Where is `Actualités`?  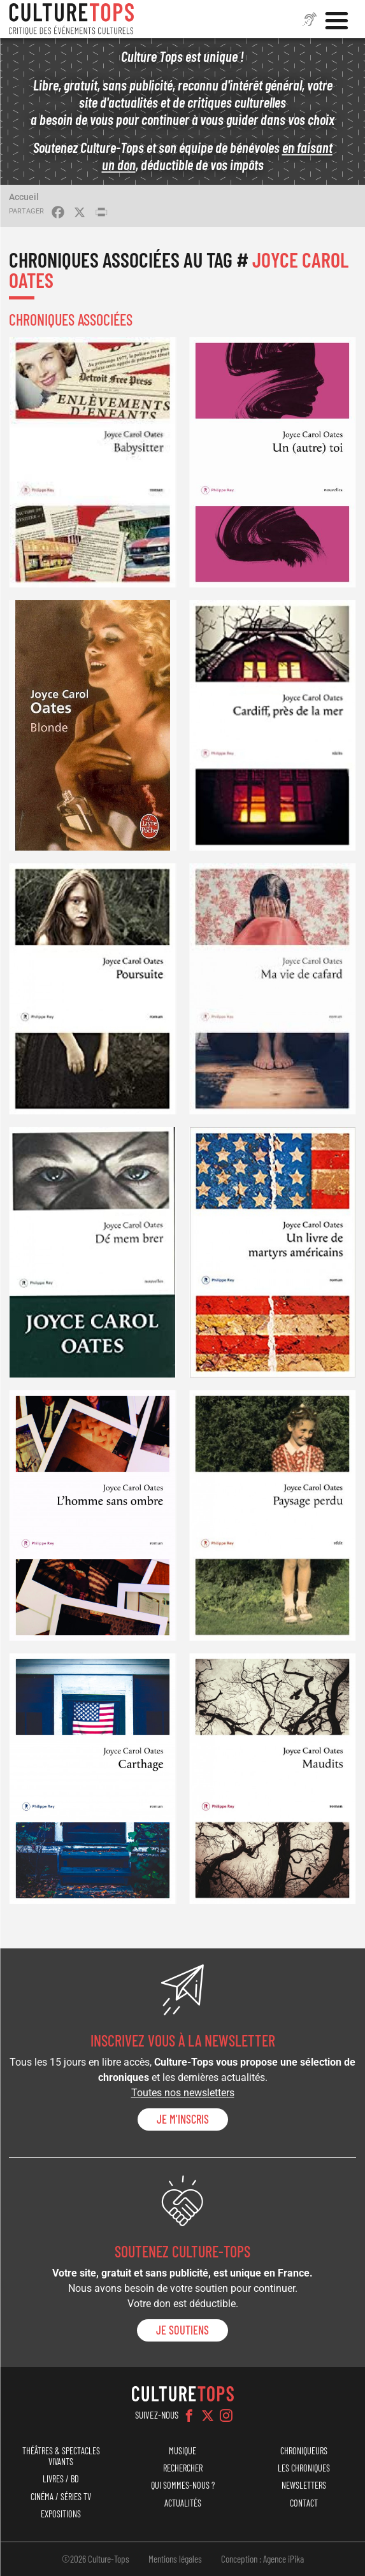 Actualités is located at coordinates (182, 2503).